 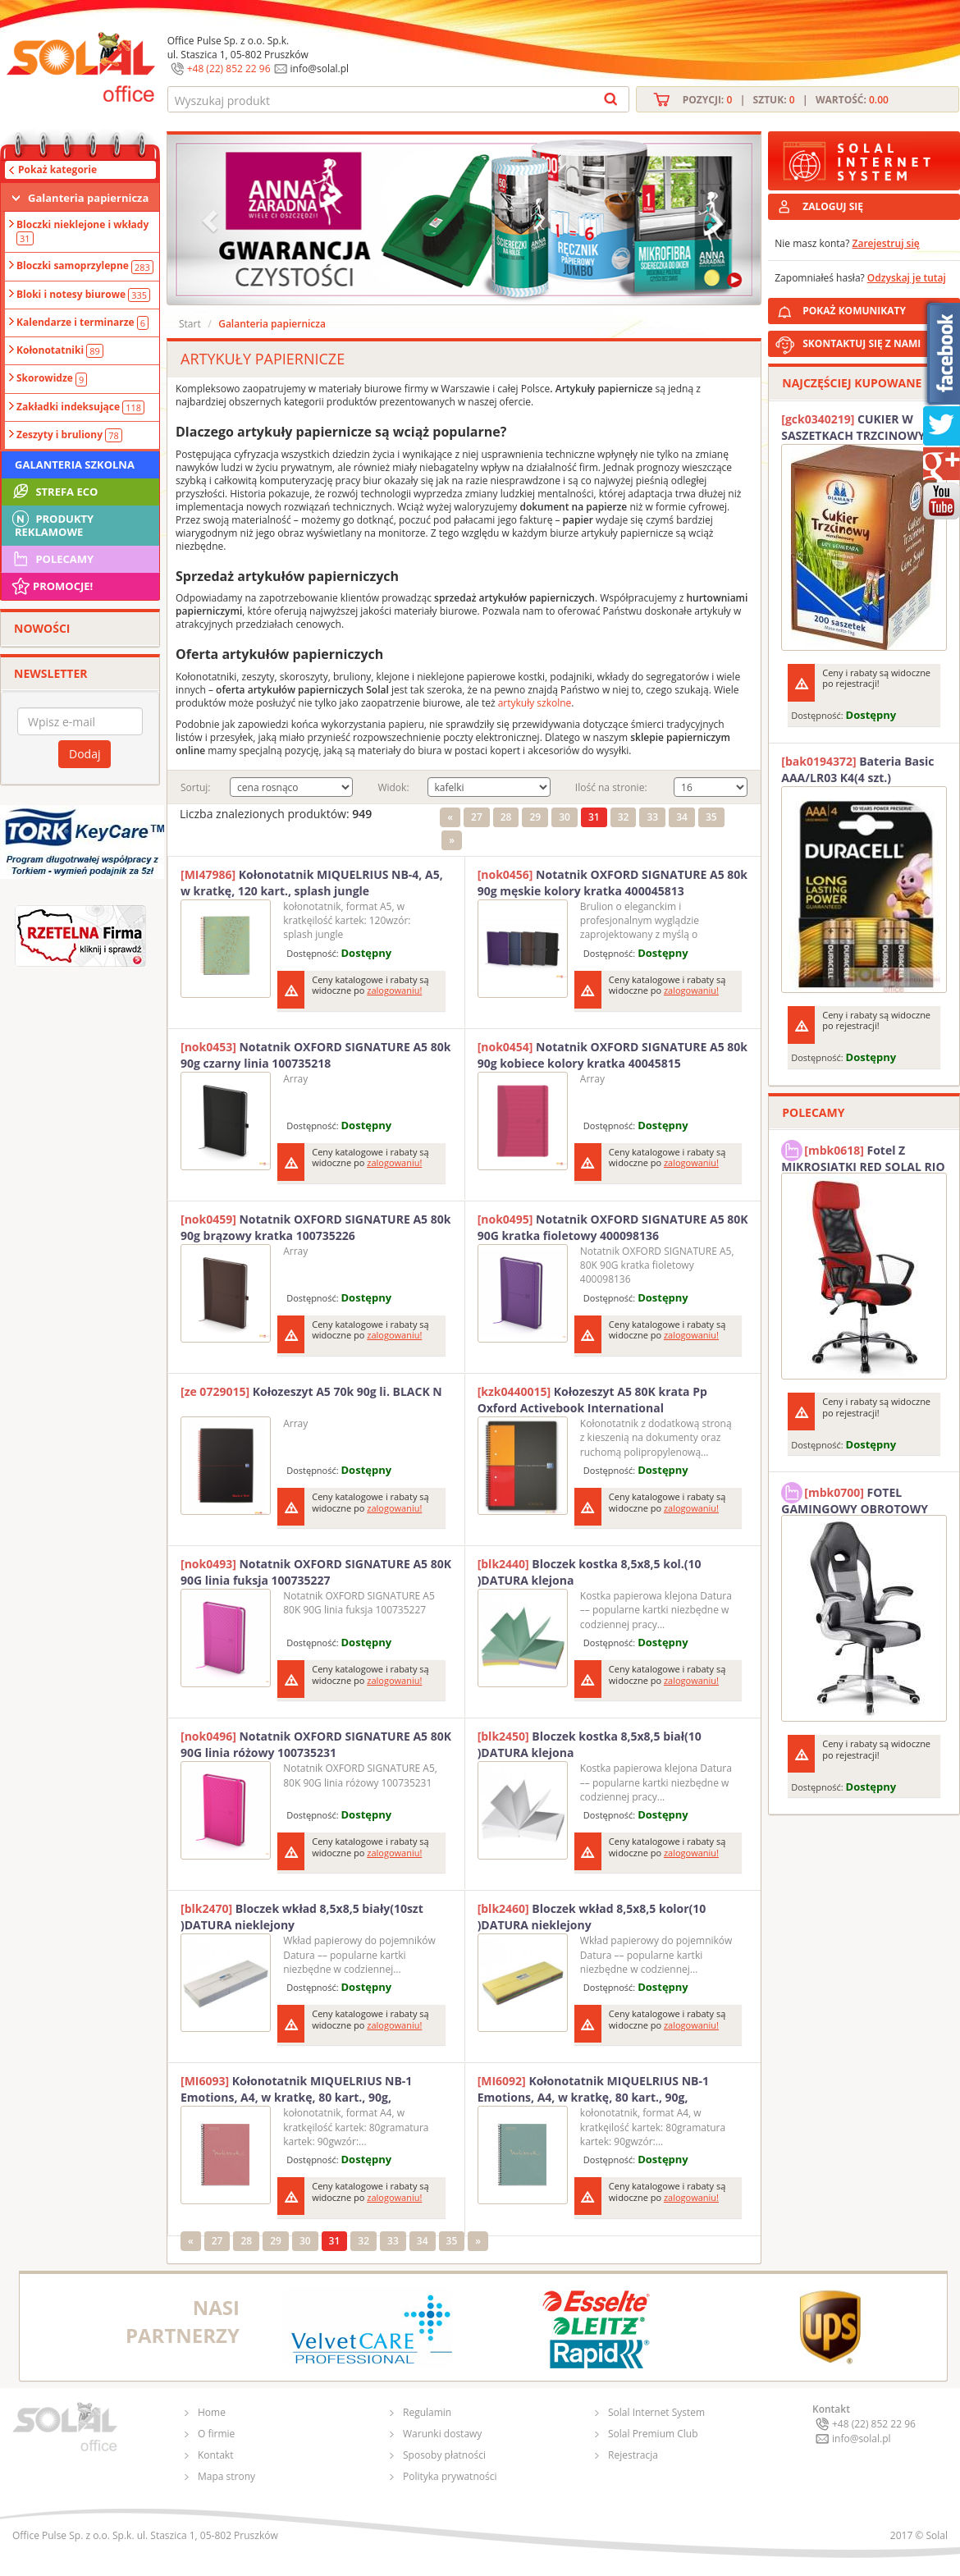 I want to click on 35, so click(x=711, y=817).